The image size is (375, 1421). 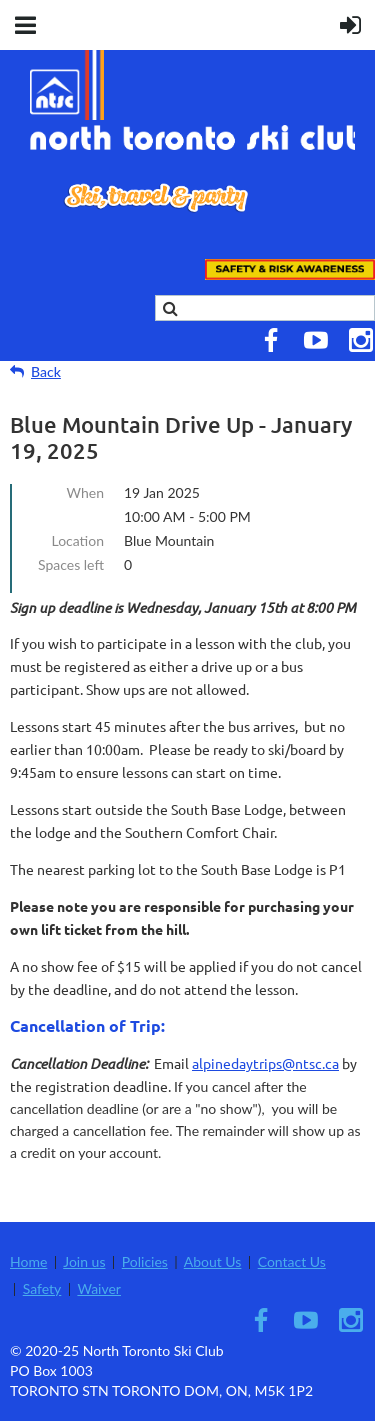 What do you see at coordinates (99, 1288) in the screenshot?
I see `Waiver` at bounding box center [99, 1288].